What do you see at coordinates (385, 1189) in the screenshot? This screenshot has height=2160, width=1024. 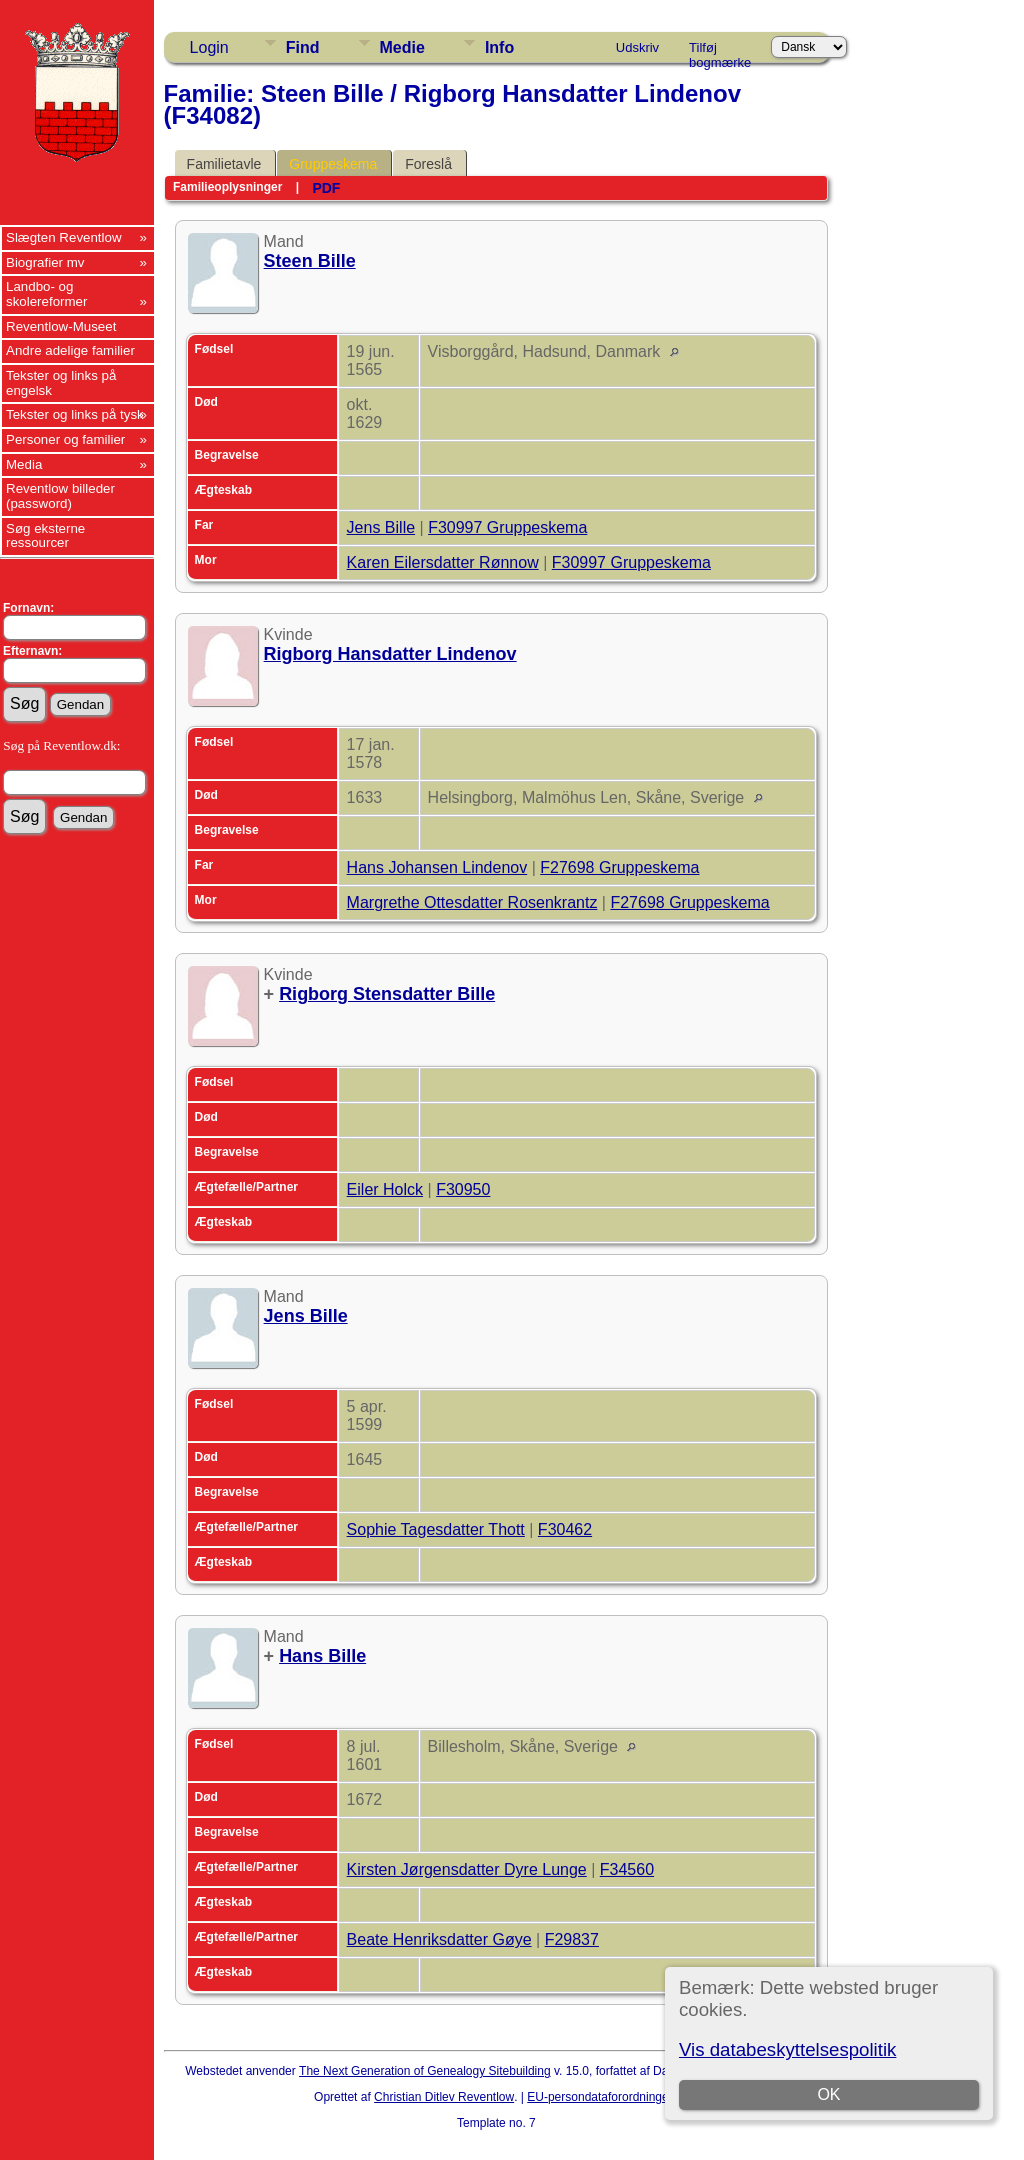 I see `Eiler Holck` at bounding box center [385, 1189].